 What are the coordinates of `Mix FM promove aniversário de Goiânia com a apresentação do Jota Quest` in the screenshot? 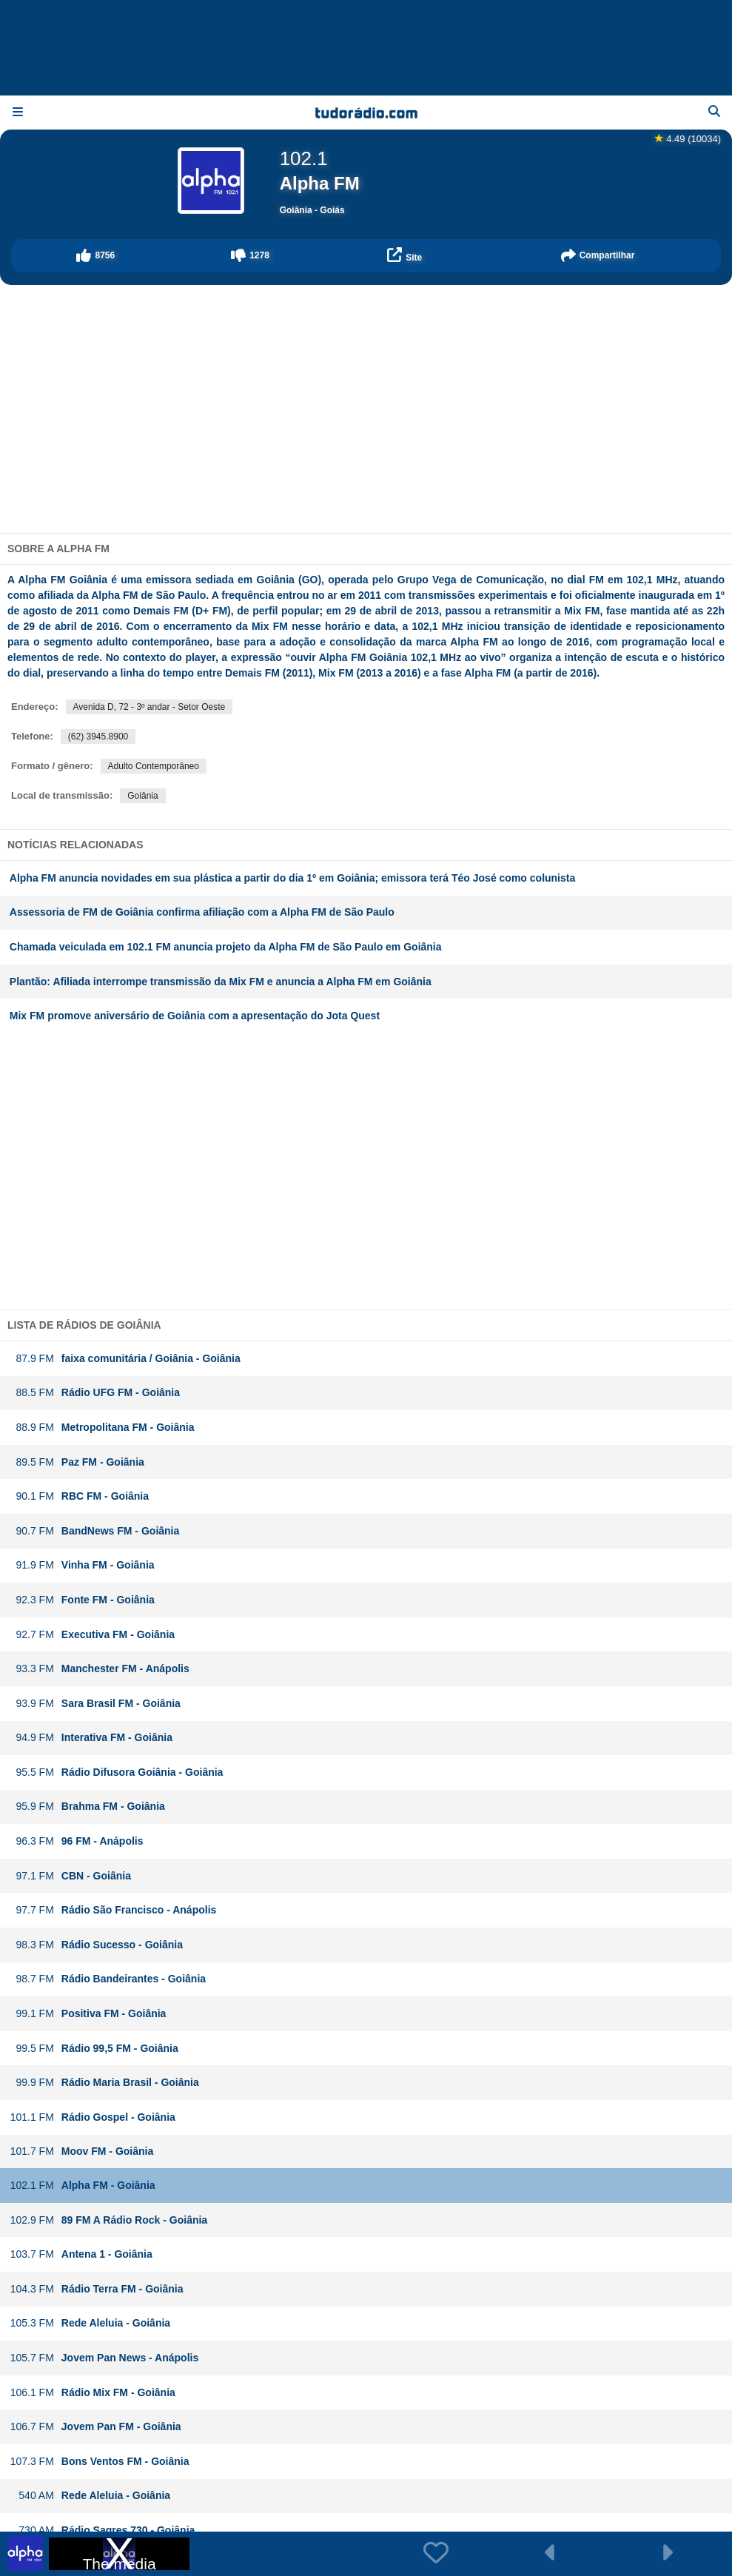 It's located at (195, 1016).